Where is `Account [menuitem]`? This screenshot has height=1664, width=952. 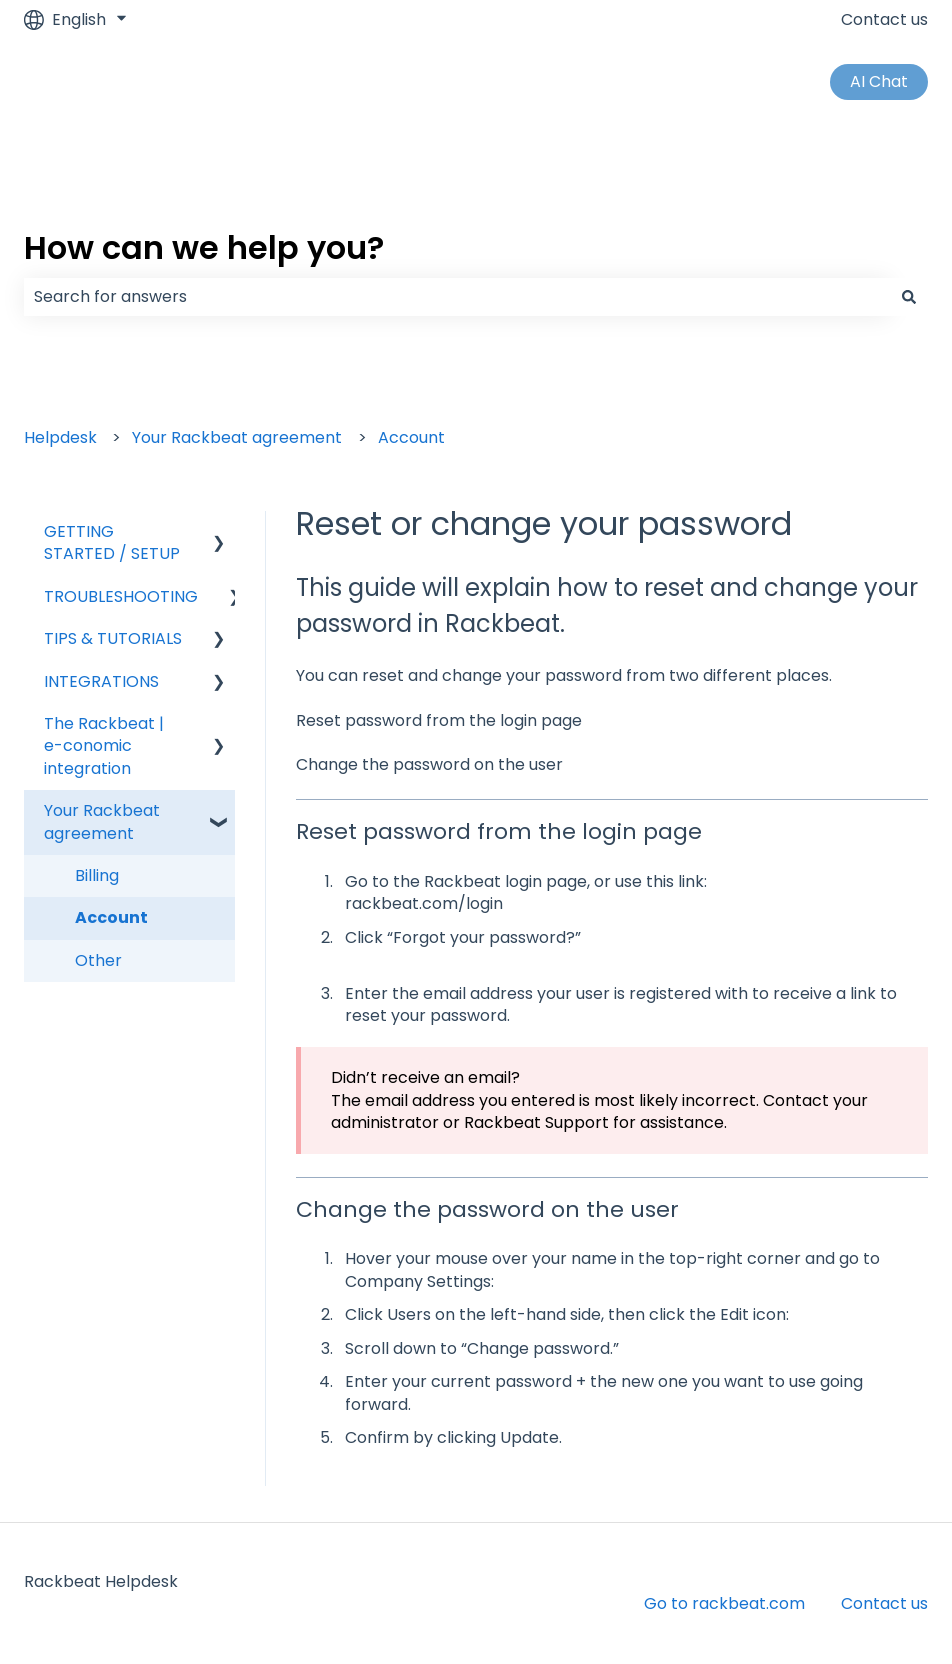
Account [menuitem] is located at coordinates (111, 917).